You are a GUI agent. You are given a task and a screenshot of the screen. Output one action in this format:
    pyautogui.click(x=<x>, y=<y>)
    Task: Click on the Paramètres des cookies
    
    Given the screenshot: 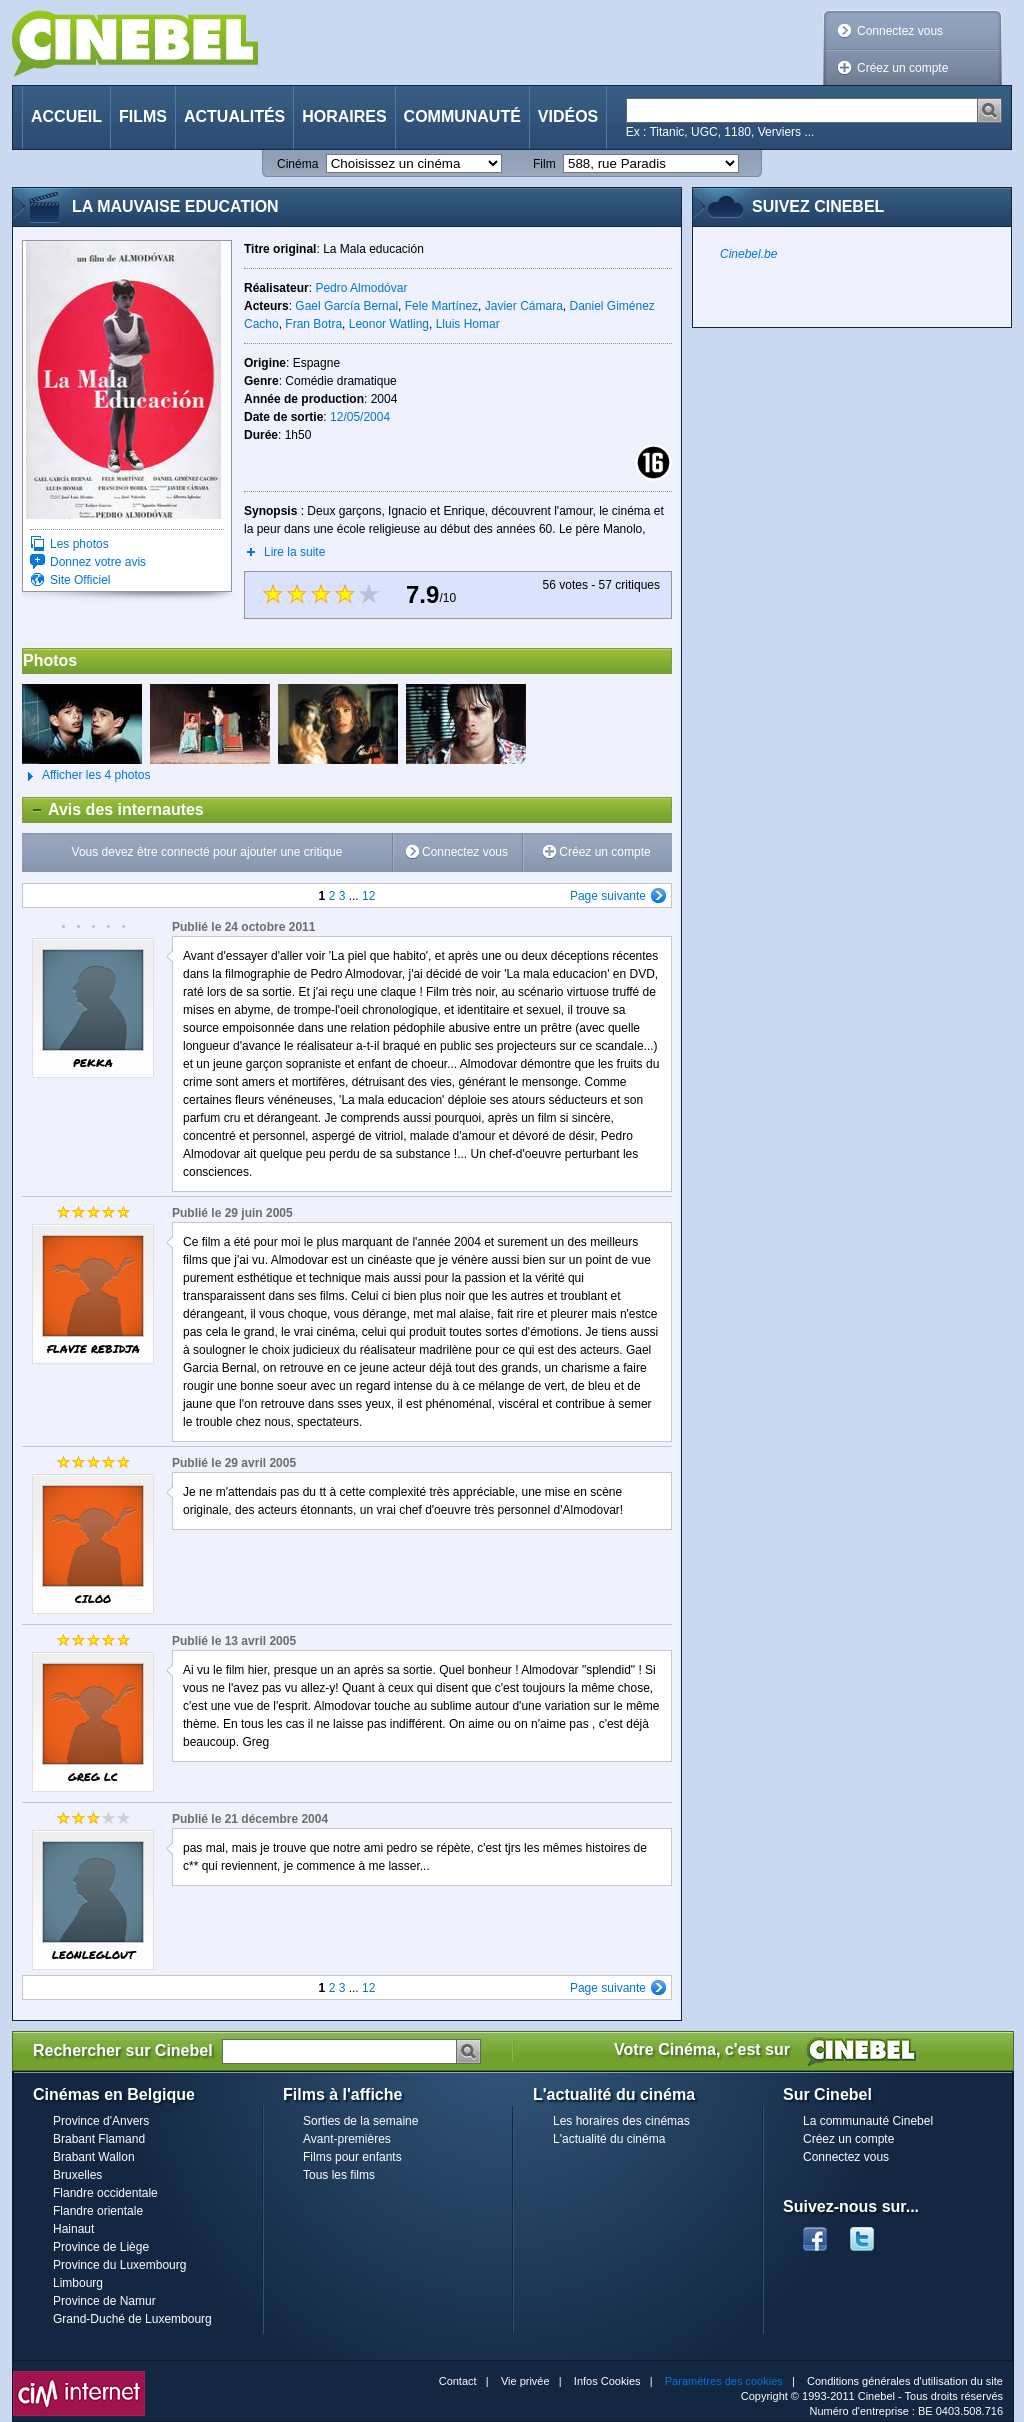 What is the action you would take?
    pyautogui.click(x=724, y=2381)
    